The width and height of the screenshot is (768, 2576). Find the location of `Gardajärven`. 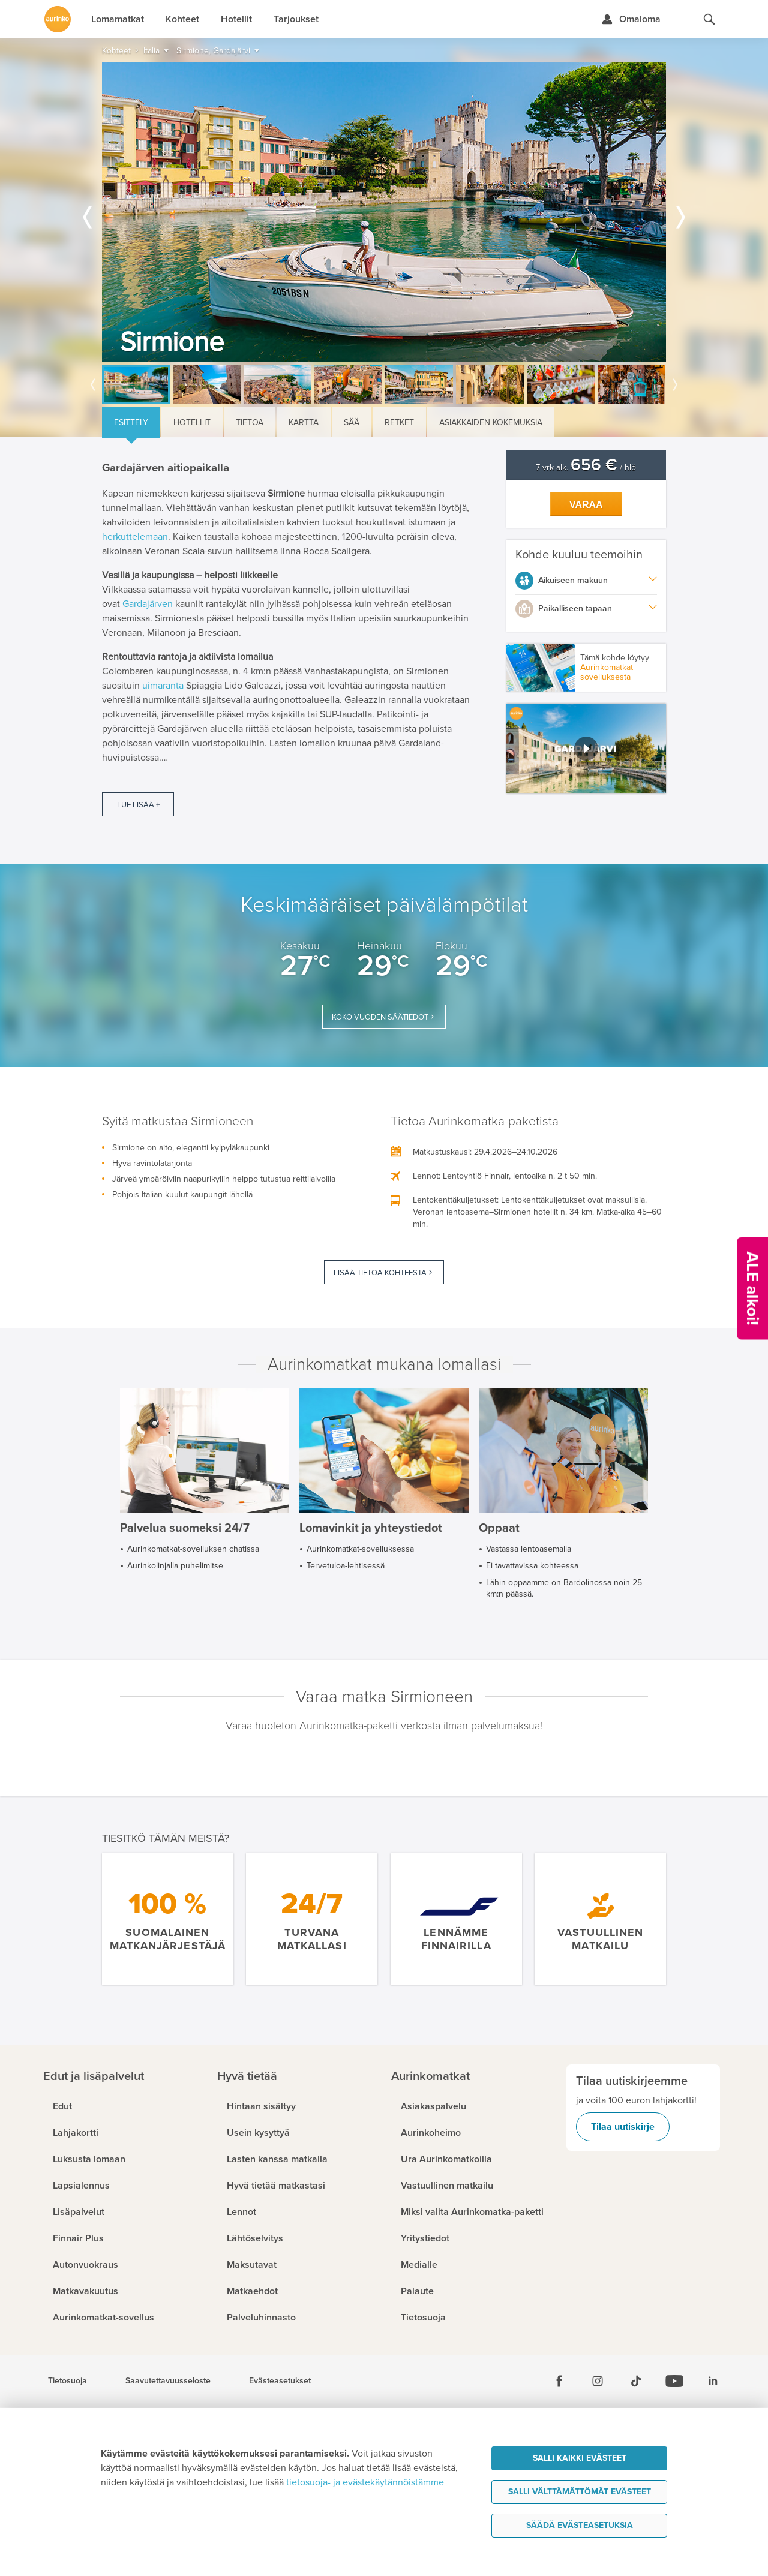

Gardajärven is located at coordinates (147, 604).